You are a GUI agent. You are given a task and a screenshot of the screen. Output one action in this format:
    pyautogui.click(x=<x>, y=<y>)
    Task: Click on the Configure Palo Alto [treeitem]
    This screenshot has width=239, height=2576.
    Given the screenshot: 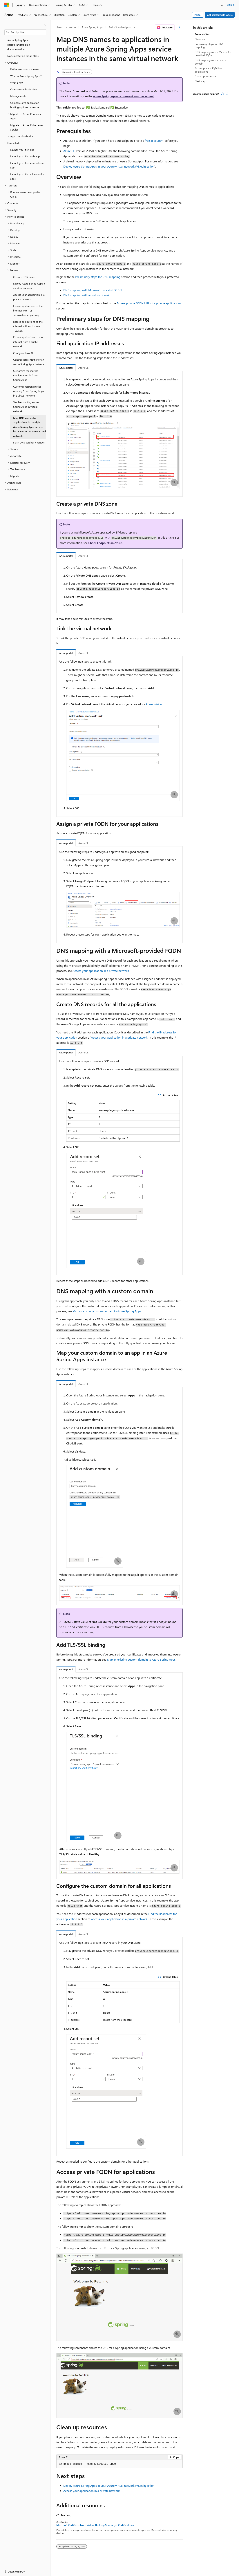 What is the action you would take?
    pyautogui.click(x=24, y=353)
    